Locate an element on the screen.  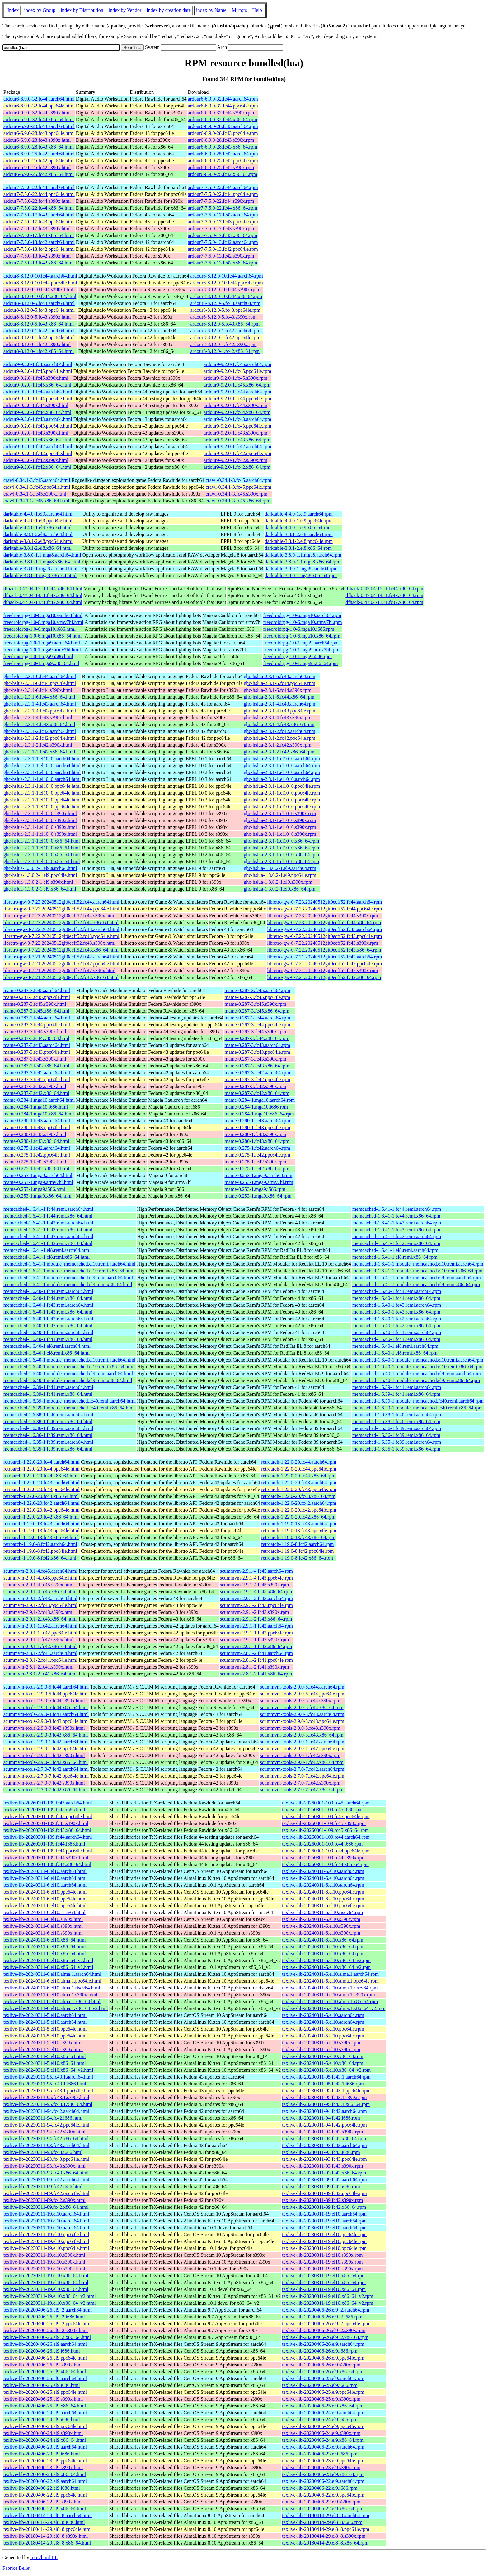
texlive-lib-20230311-89.fc42.i686.rpm is located at coordinates (321, 2186).